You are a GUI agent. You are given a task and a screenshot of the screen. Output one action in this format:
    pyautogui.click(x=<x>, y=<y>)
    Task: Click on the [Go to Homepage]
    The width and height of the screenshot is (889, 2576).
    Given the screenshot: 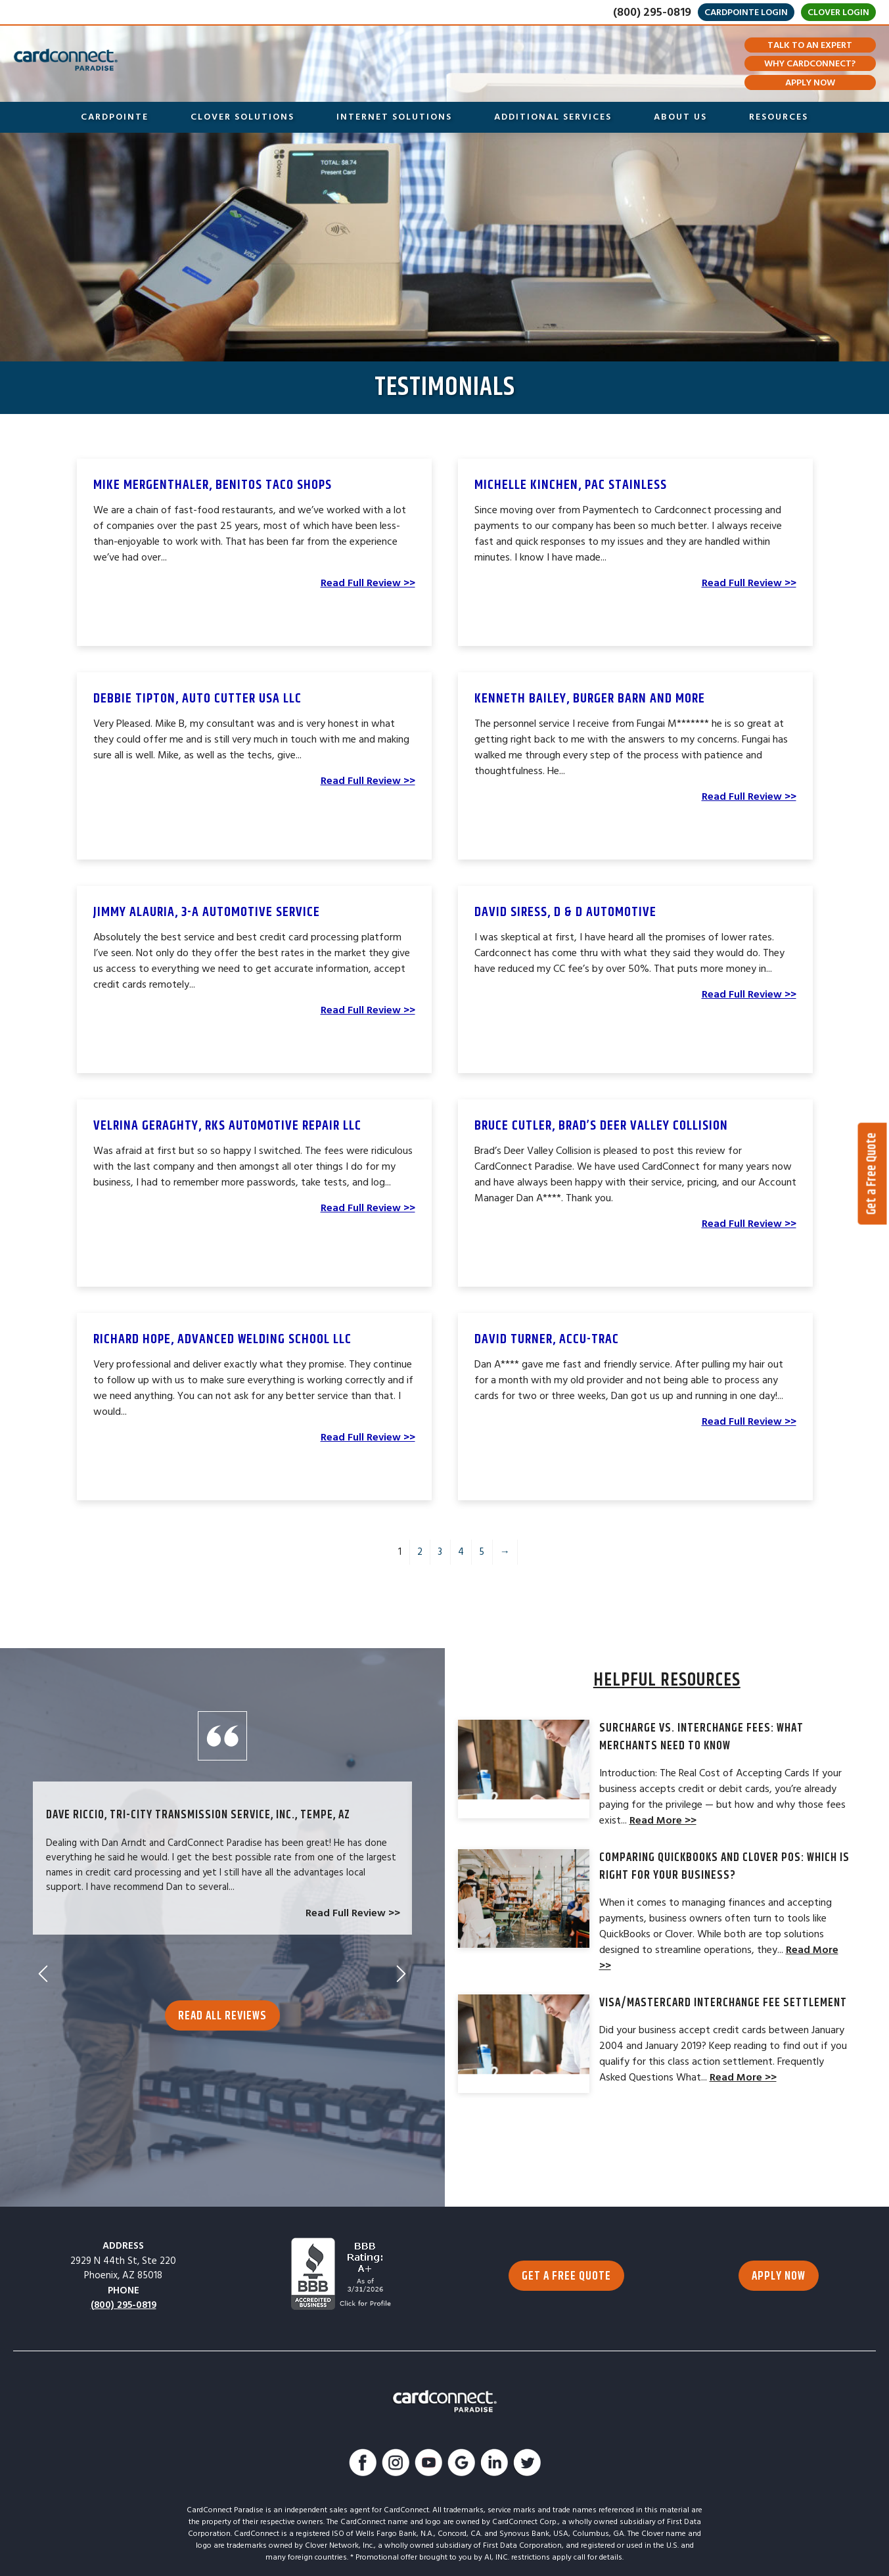 What is the action you would take?
    pyautogui.click(x=65, y=60)
    